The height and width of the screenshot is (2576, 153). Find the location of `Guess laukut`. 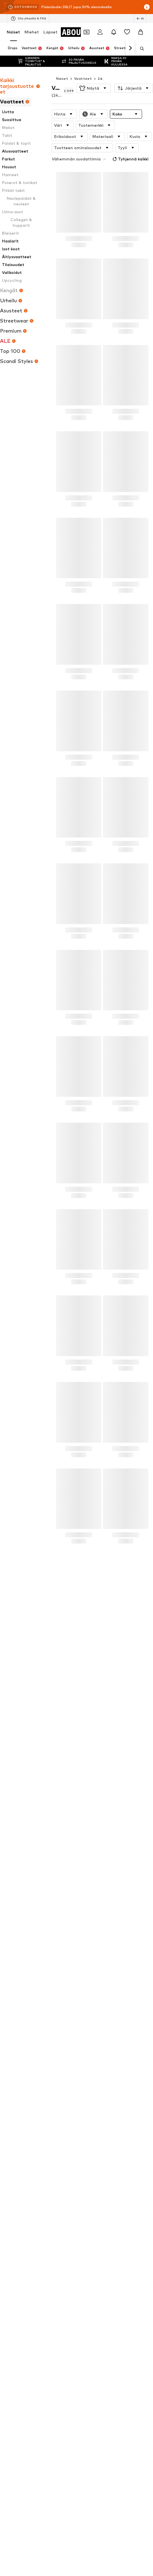

Guess laukut is located at coordinates (88, 1805).